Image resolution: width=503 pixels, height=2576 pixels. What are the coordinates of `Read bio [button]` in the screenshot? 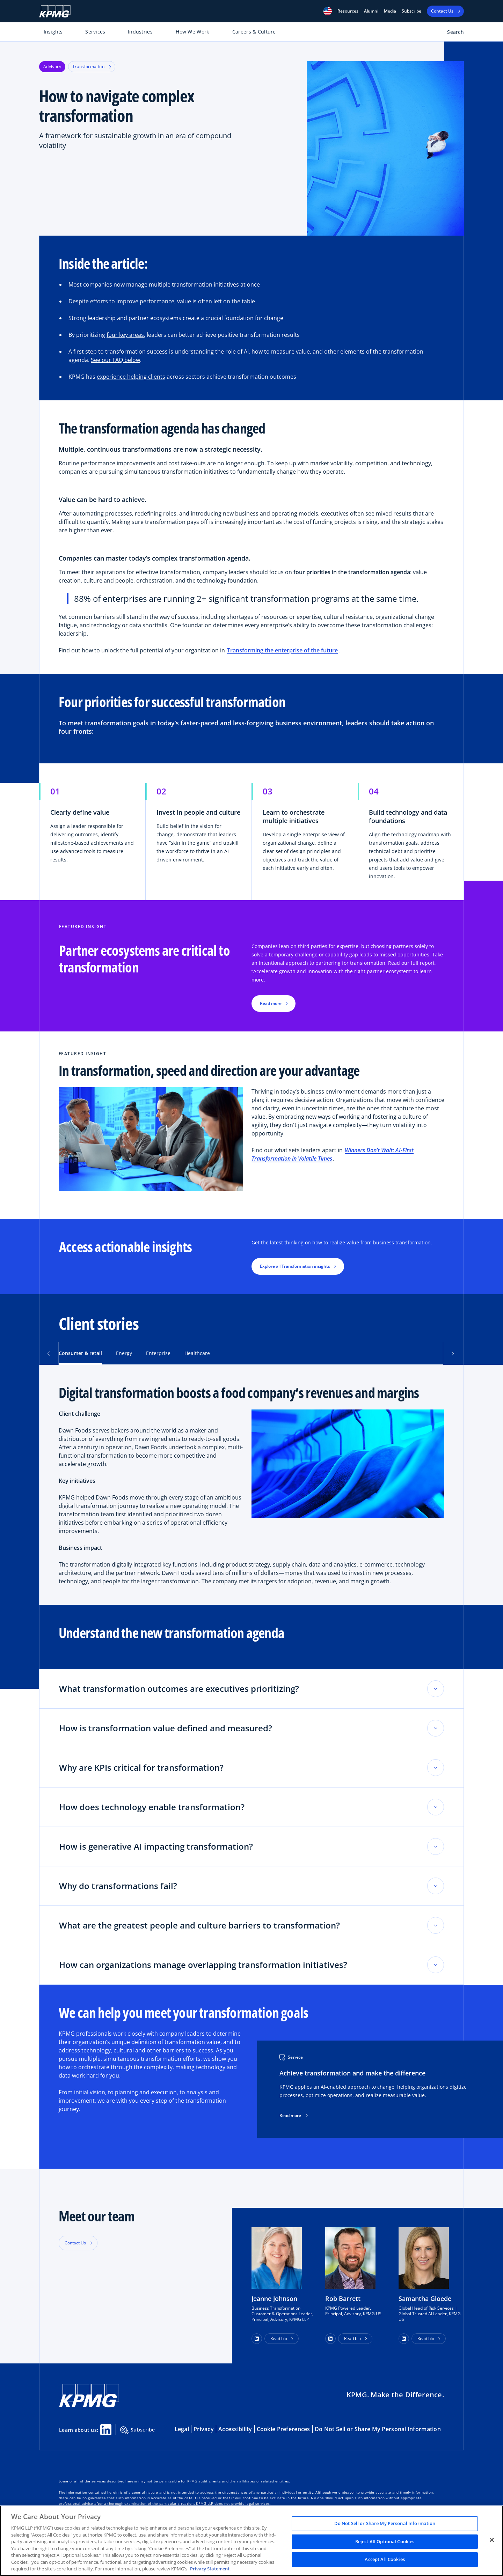 It's located at (278, 2338).